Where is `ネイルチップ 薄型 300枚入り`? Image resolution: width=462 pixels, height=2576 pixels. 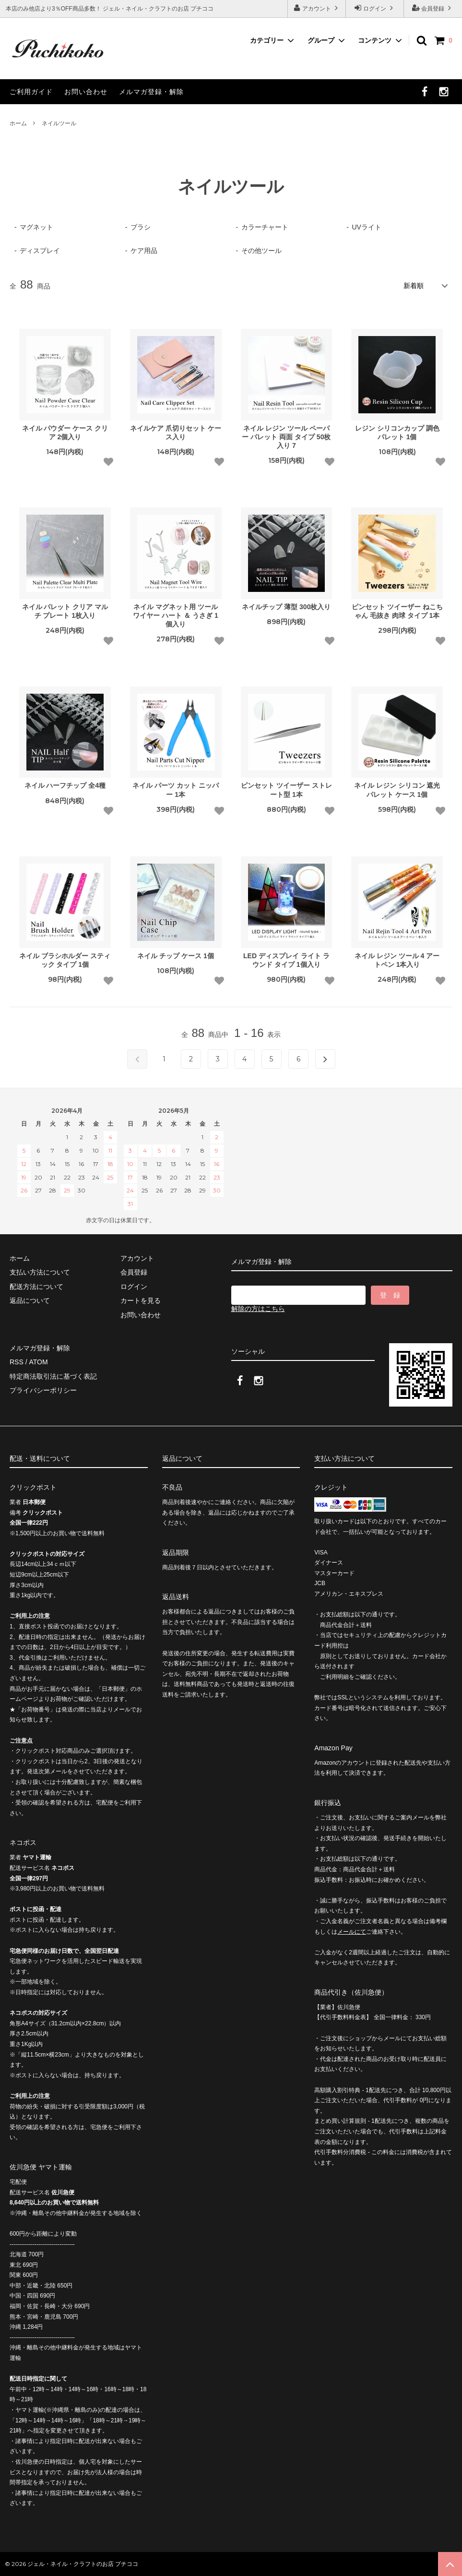
ネイルチップ 薄型 300枚入り is located at coordinates (286, 607).